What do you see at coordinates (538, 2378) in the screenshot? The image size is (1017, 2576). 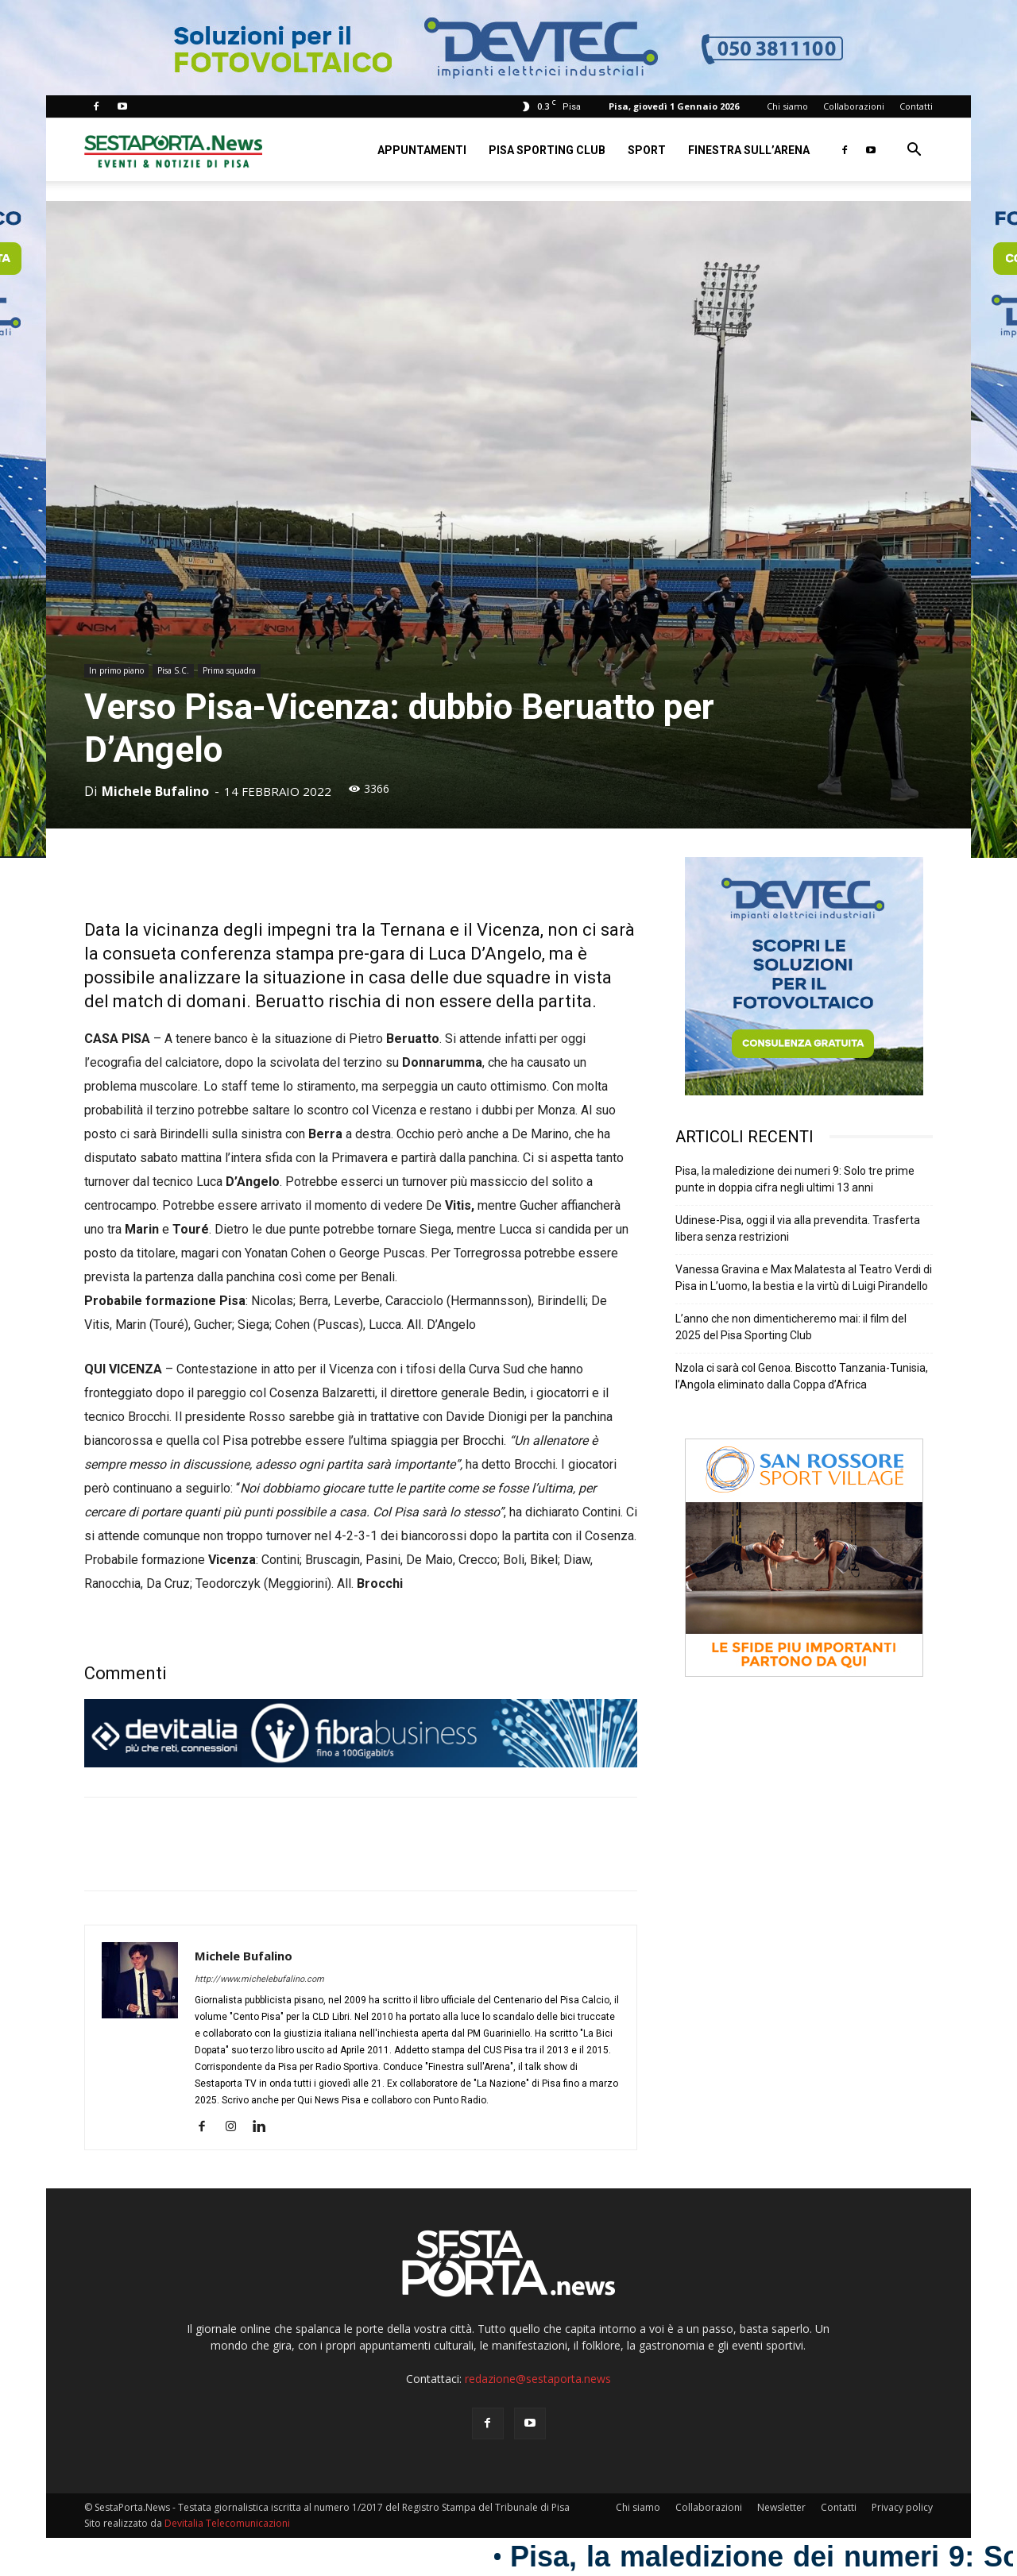 I see `redazione@sestaporta.news` at bounding box center [538, 2378].